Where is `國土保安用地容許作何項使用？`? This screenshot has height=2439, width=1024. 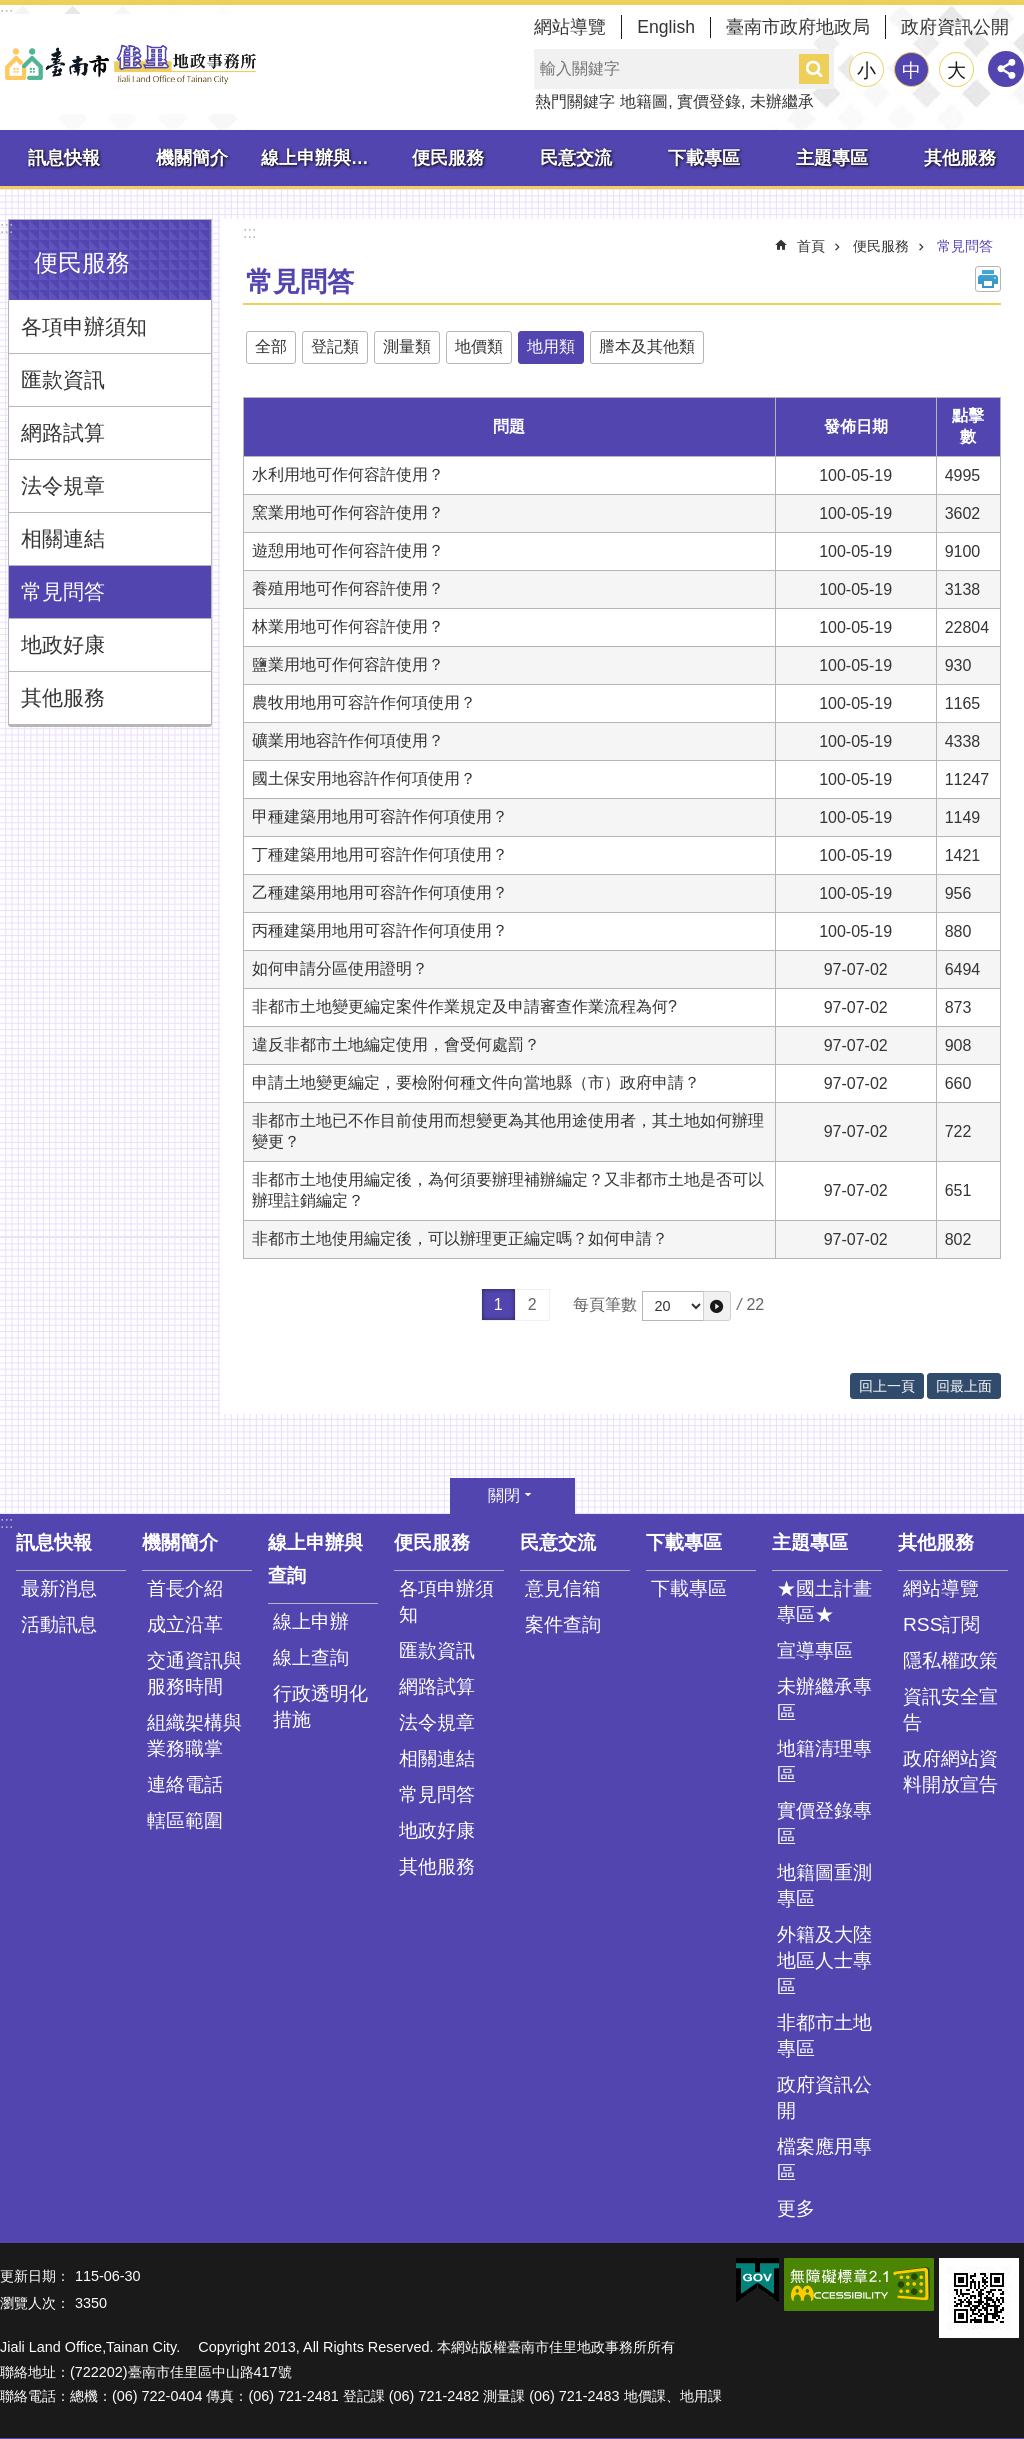 國土保安用地容許作何項使用？ is located at coordinates (364, 778).